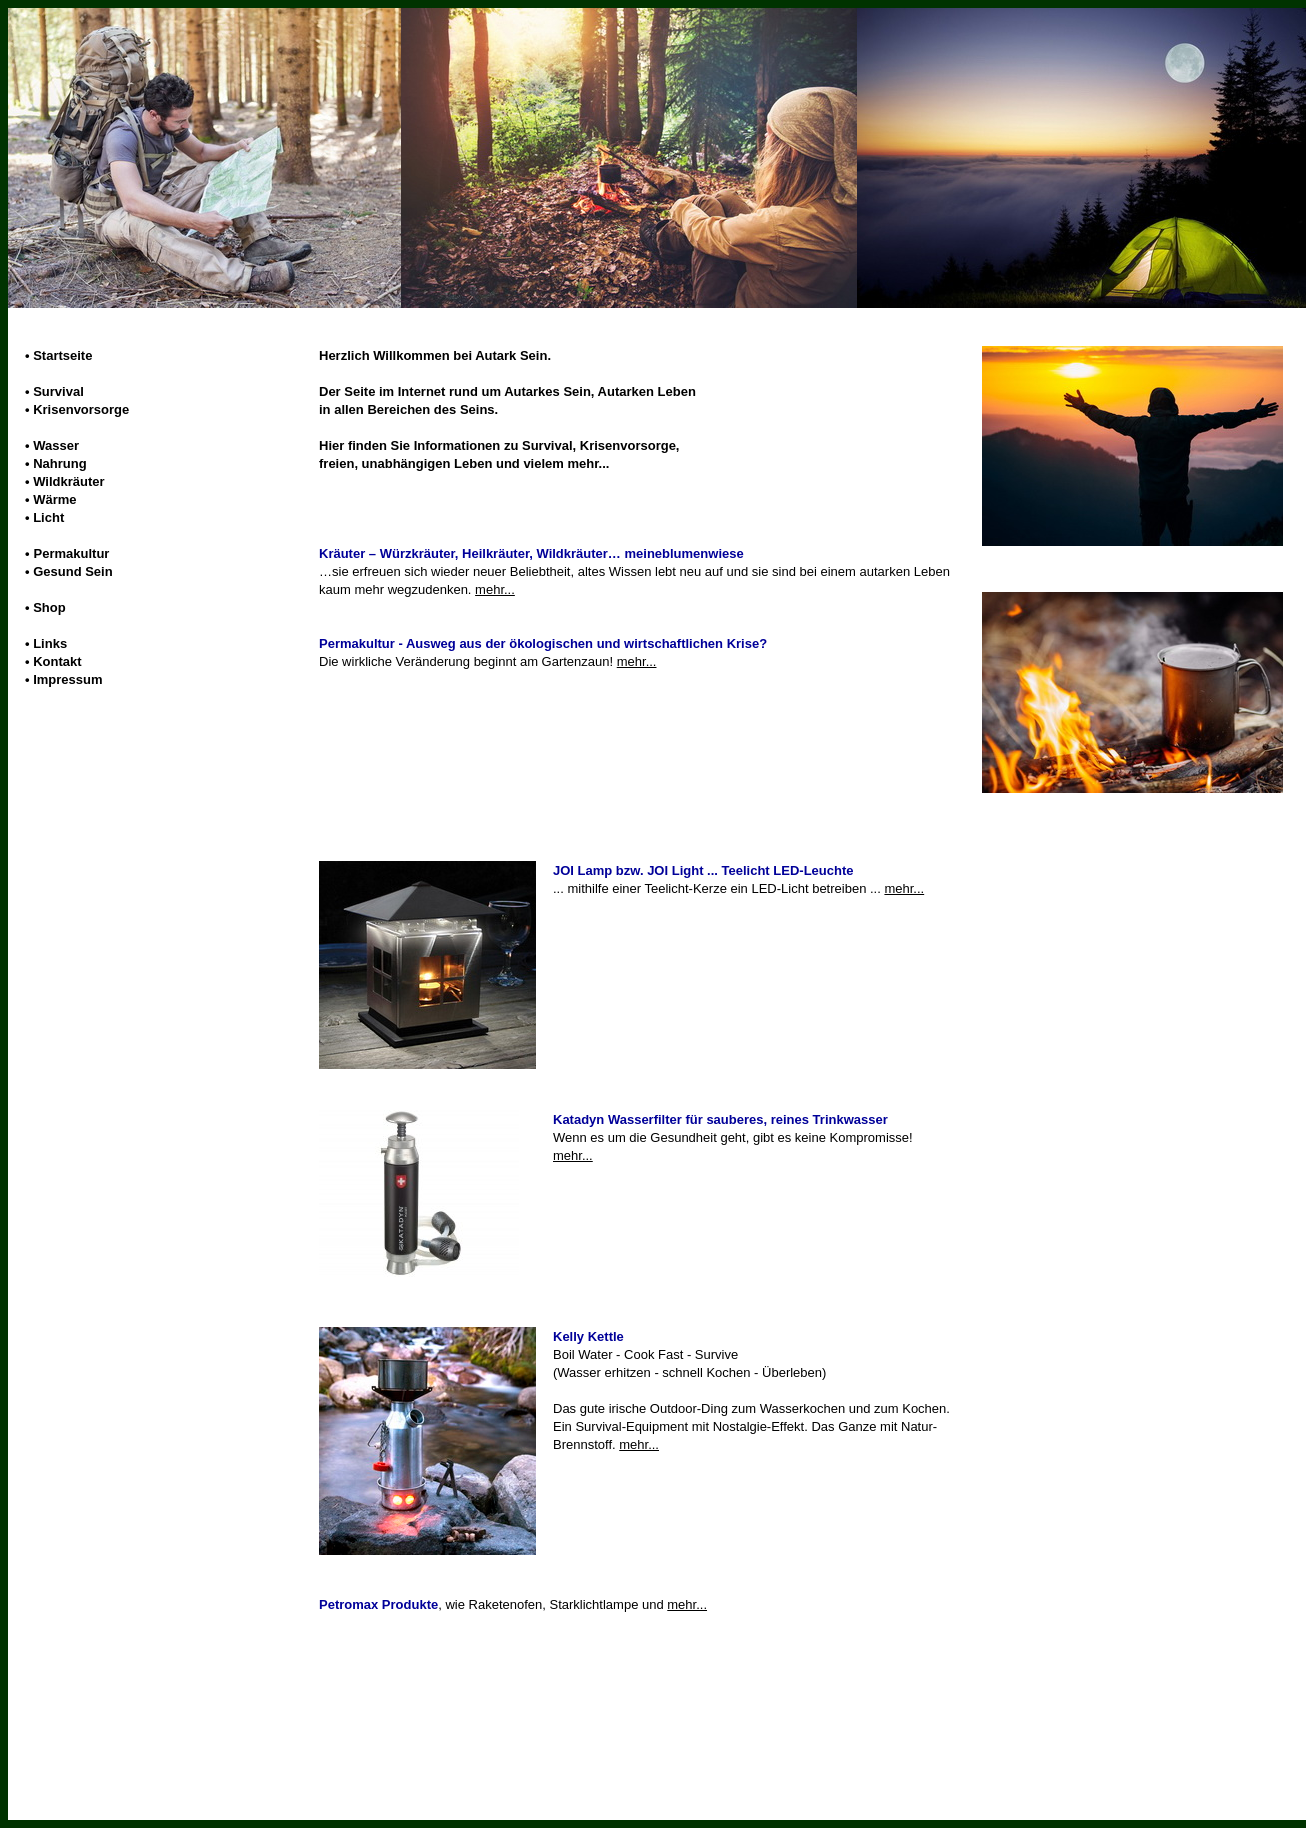 The height and width of the screenshot is (1828, 1306). I want to click on Krisenvorsorge, so click(81, 409).